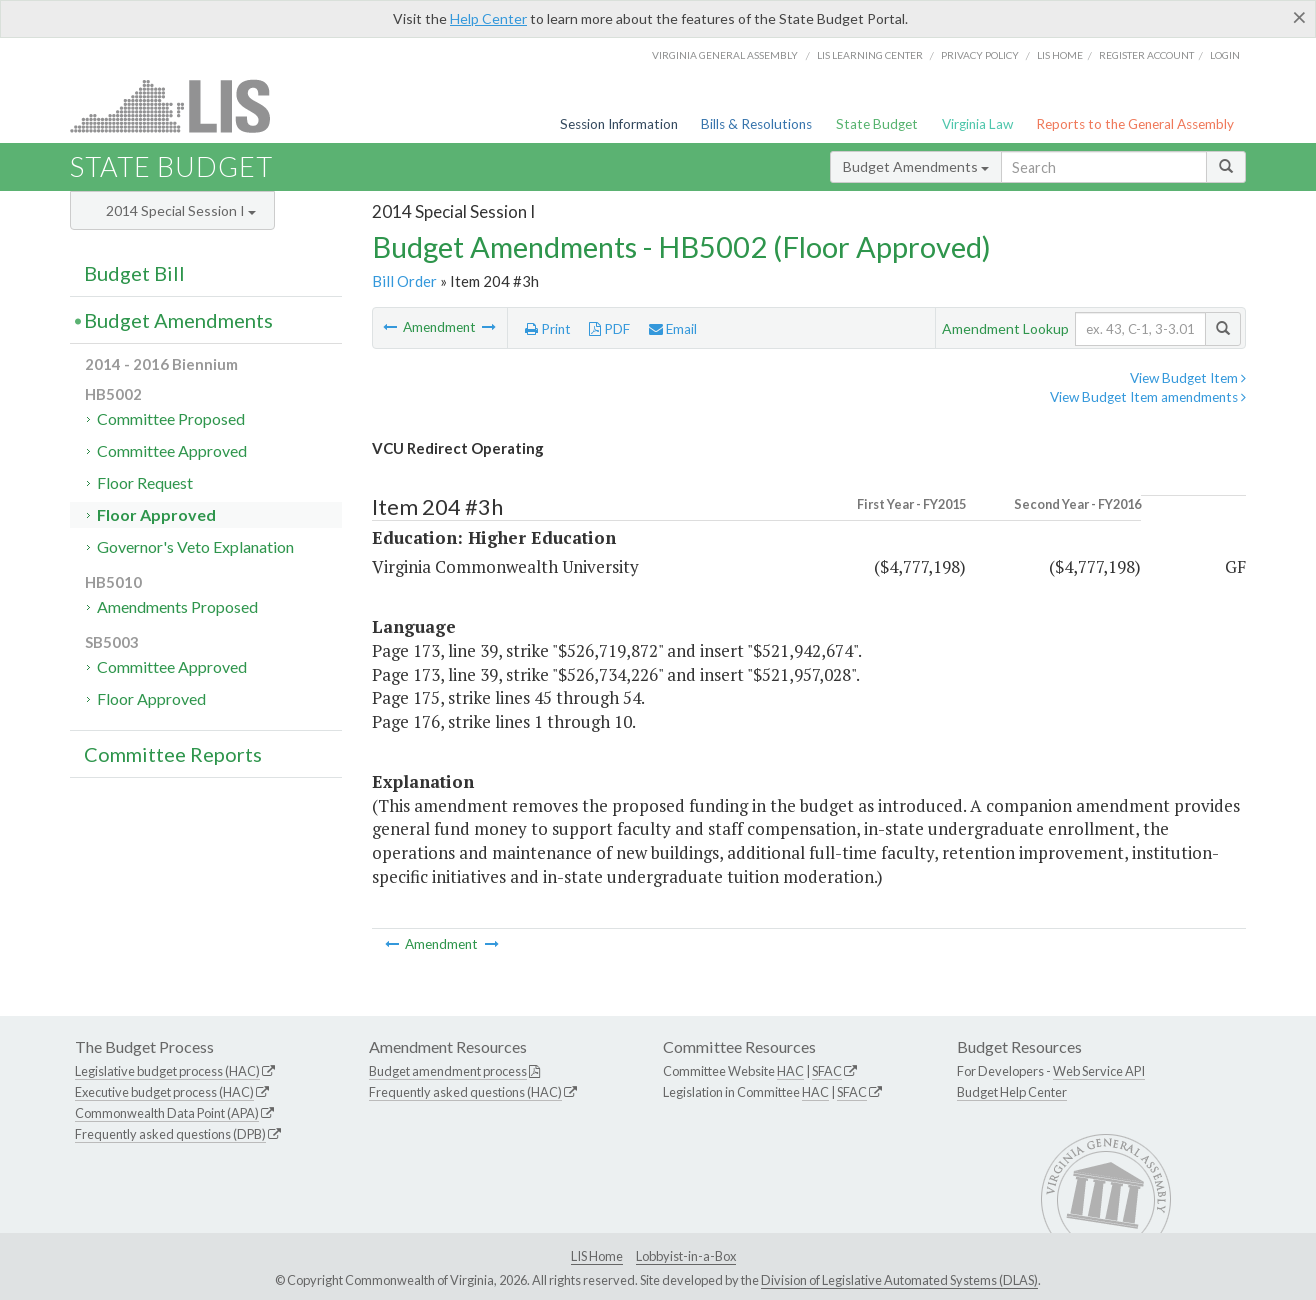 This screenshot has width=1316, height=1300. I want to click on Virginia Law, so click(977, 124).